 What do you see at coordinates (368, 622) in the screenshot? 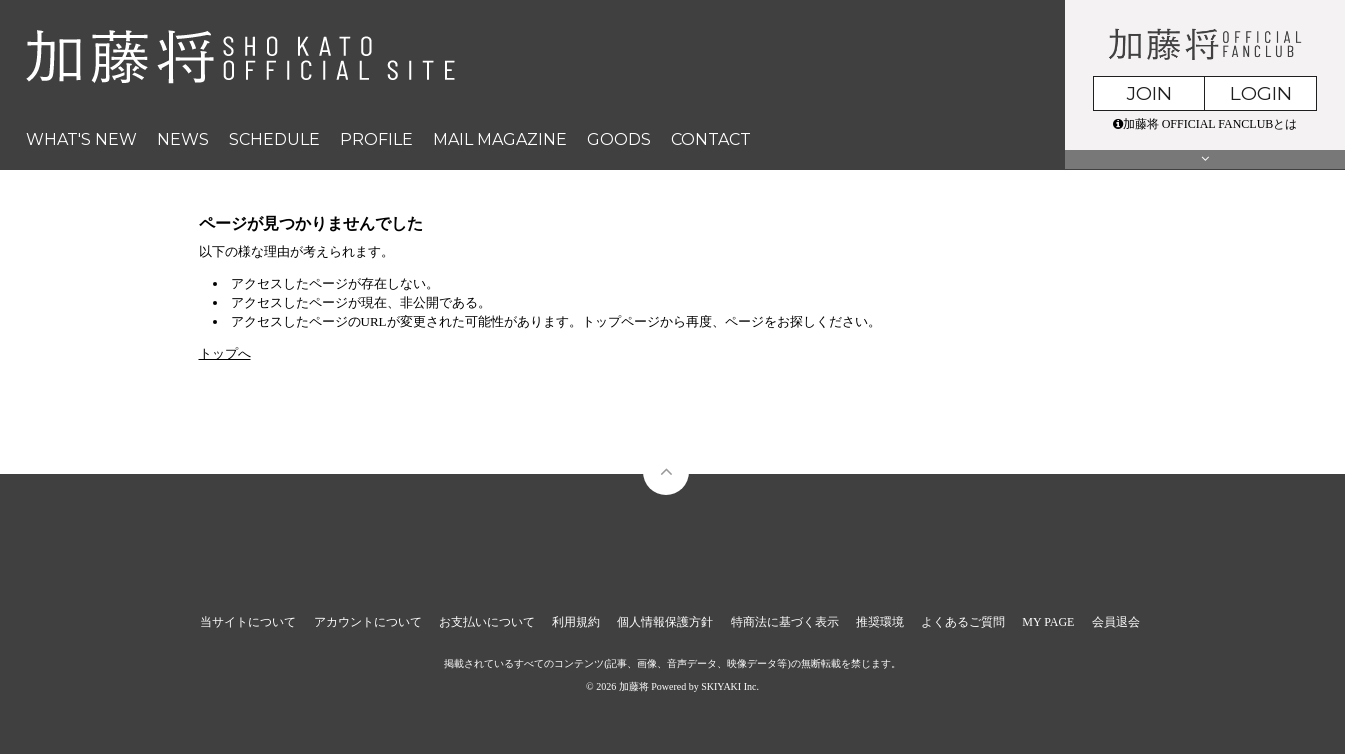
I see `アカウントについて` at bounding box center [368, 622].